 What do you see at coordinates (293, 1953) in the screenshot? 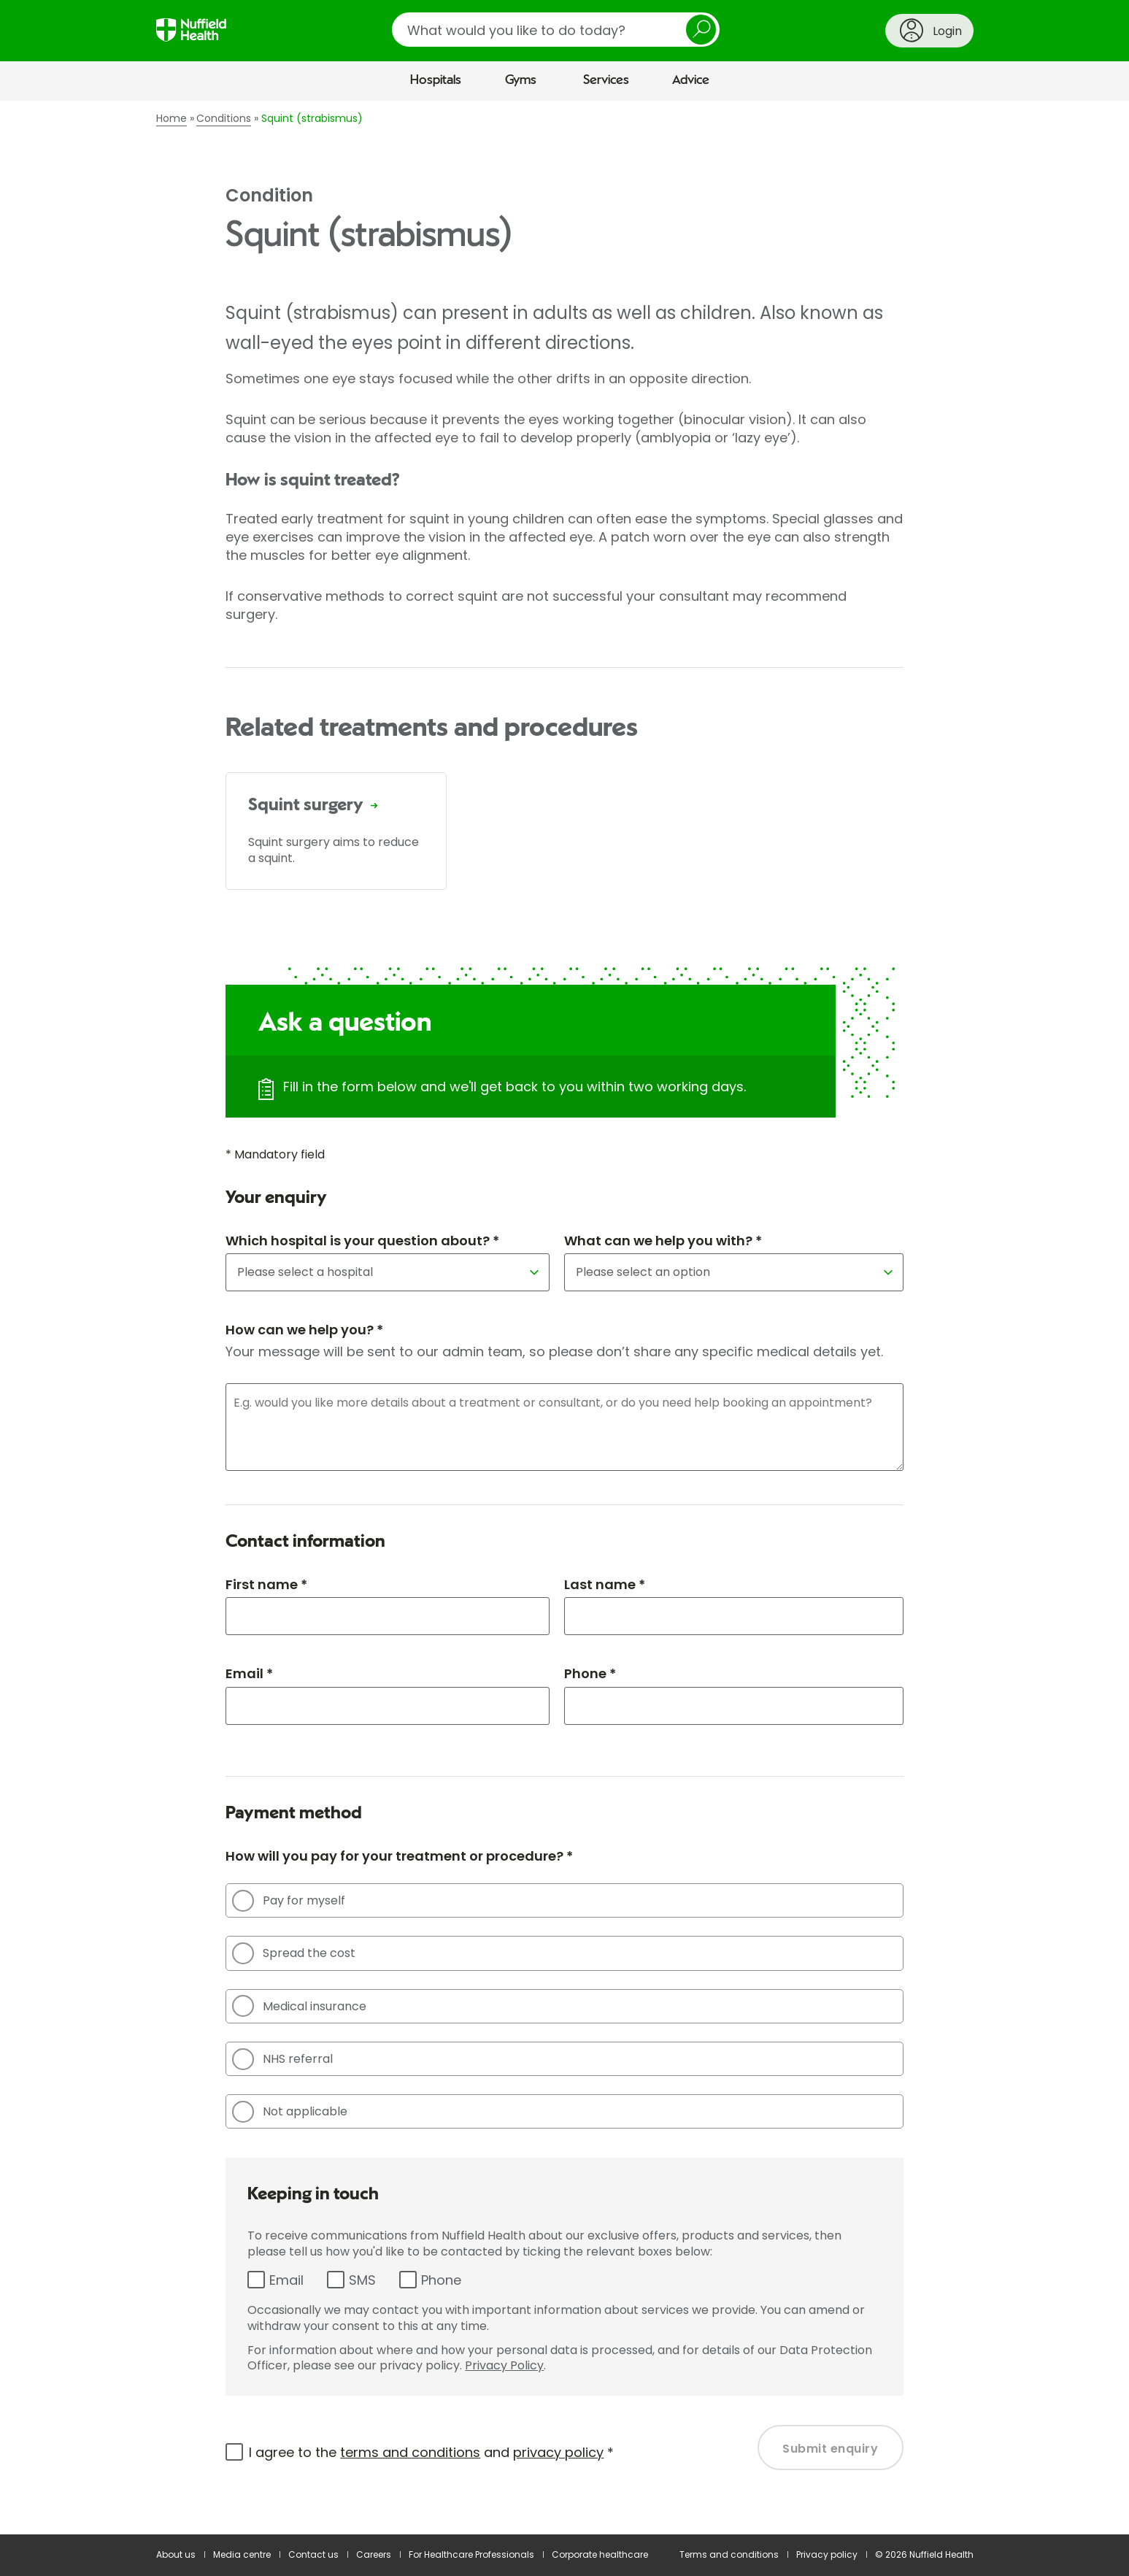
I see `Spread the cost` at bounding box center [293, 1953].